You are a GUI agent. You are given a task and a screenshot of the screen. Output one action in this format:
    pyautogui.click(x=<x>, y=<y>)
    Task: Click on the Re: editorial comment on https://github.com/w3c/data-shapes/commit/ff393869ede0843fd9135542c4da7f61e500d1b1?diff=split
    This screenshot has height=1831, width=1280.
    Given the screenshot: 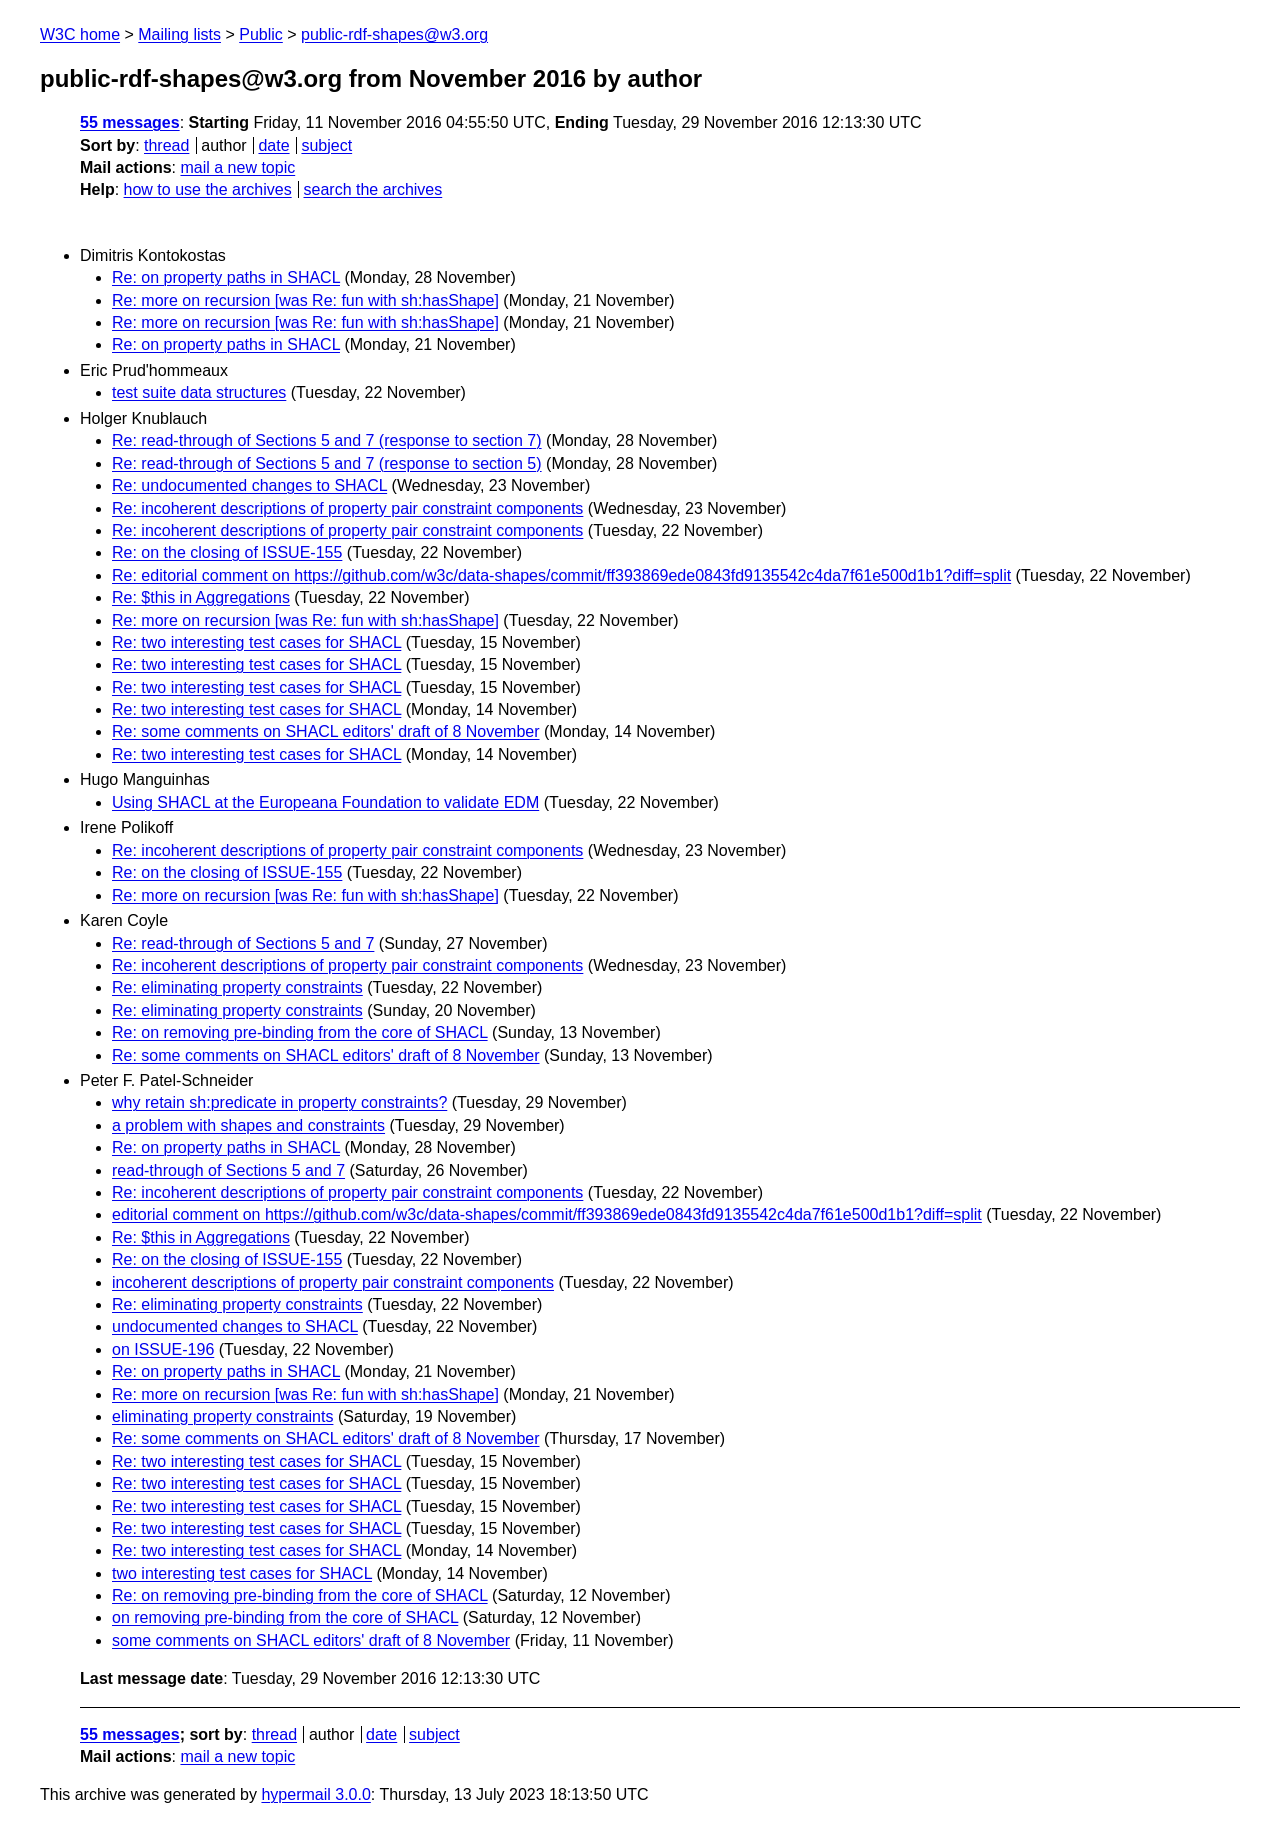 What is the action you would take?
    pyautogui.click(x=561, y=575)
    